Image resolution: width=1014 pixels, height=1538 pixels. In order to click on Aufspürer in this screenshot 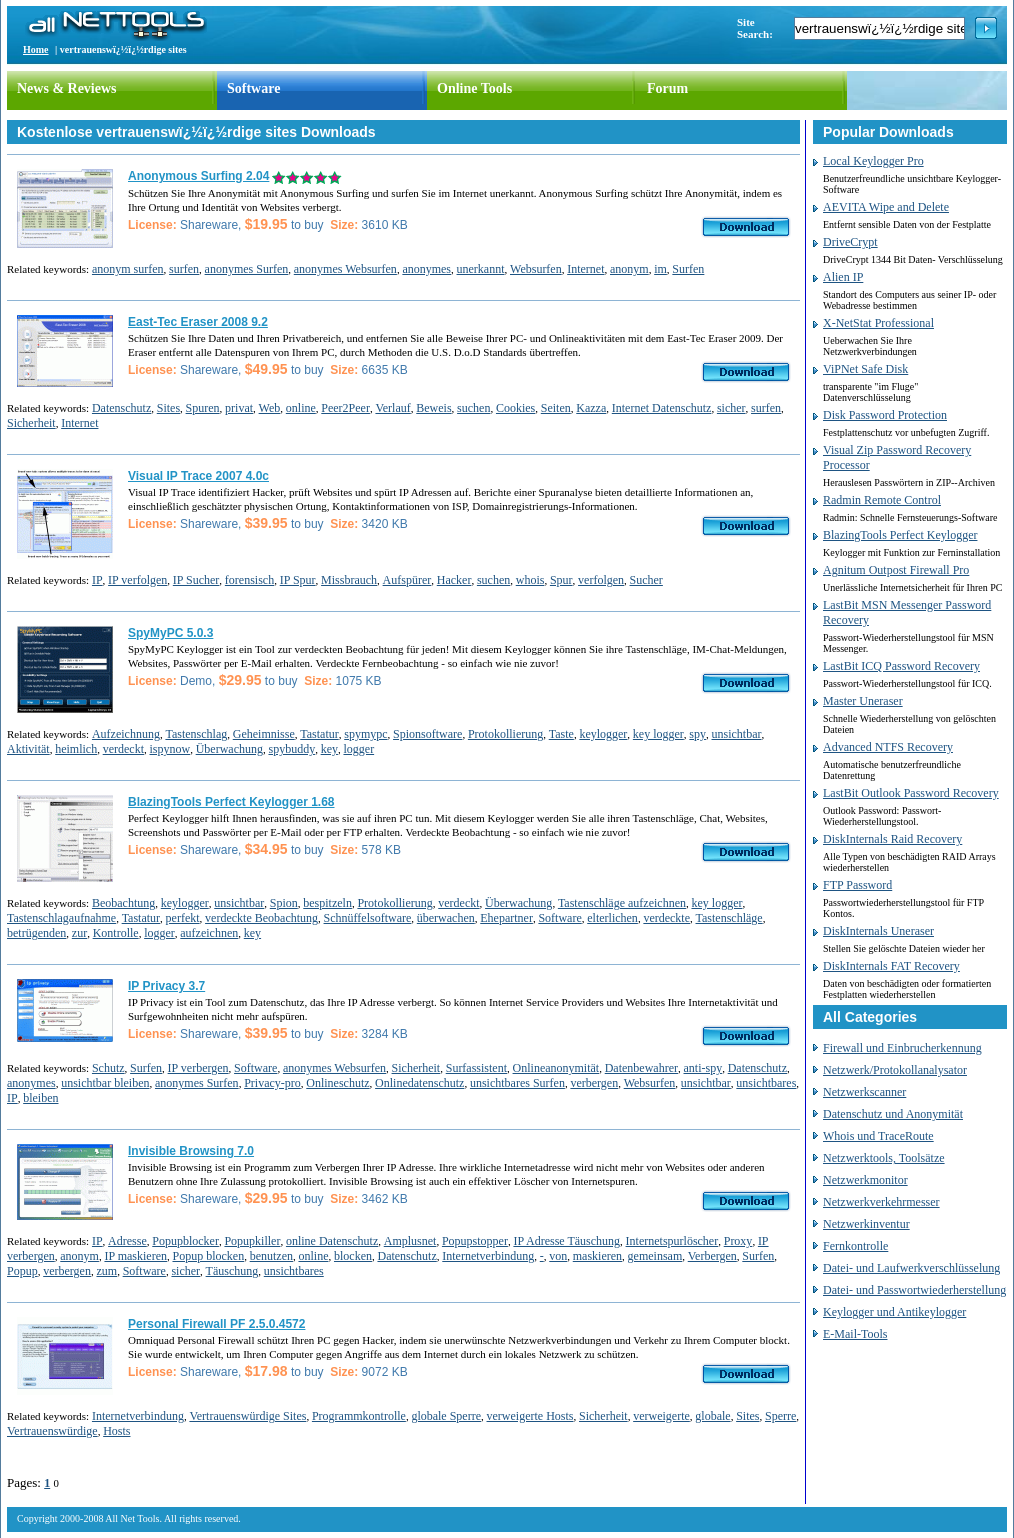, I will do `click(407, 580)`.